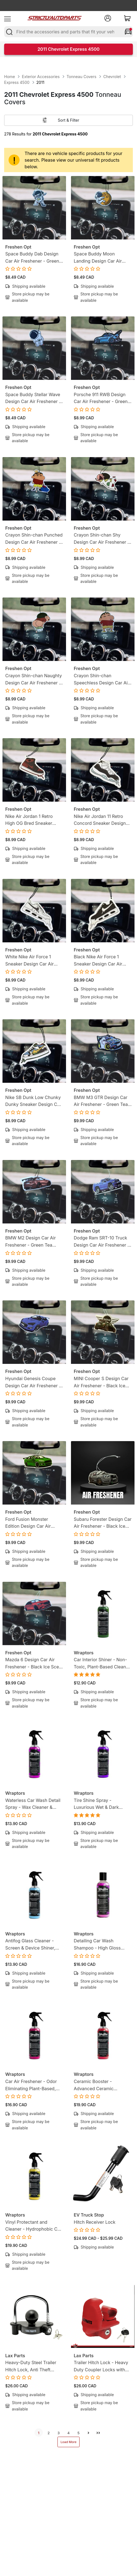 This screenshot has width=137, height=2576. I want to click on Crayon Shin-chan Shy Design Car Air Freshener - Lemon Candy Scent - Anime-Inspired Hanging Freshener, so click(102, 539).